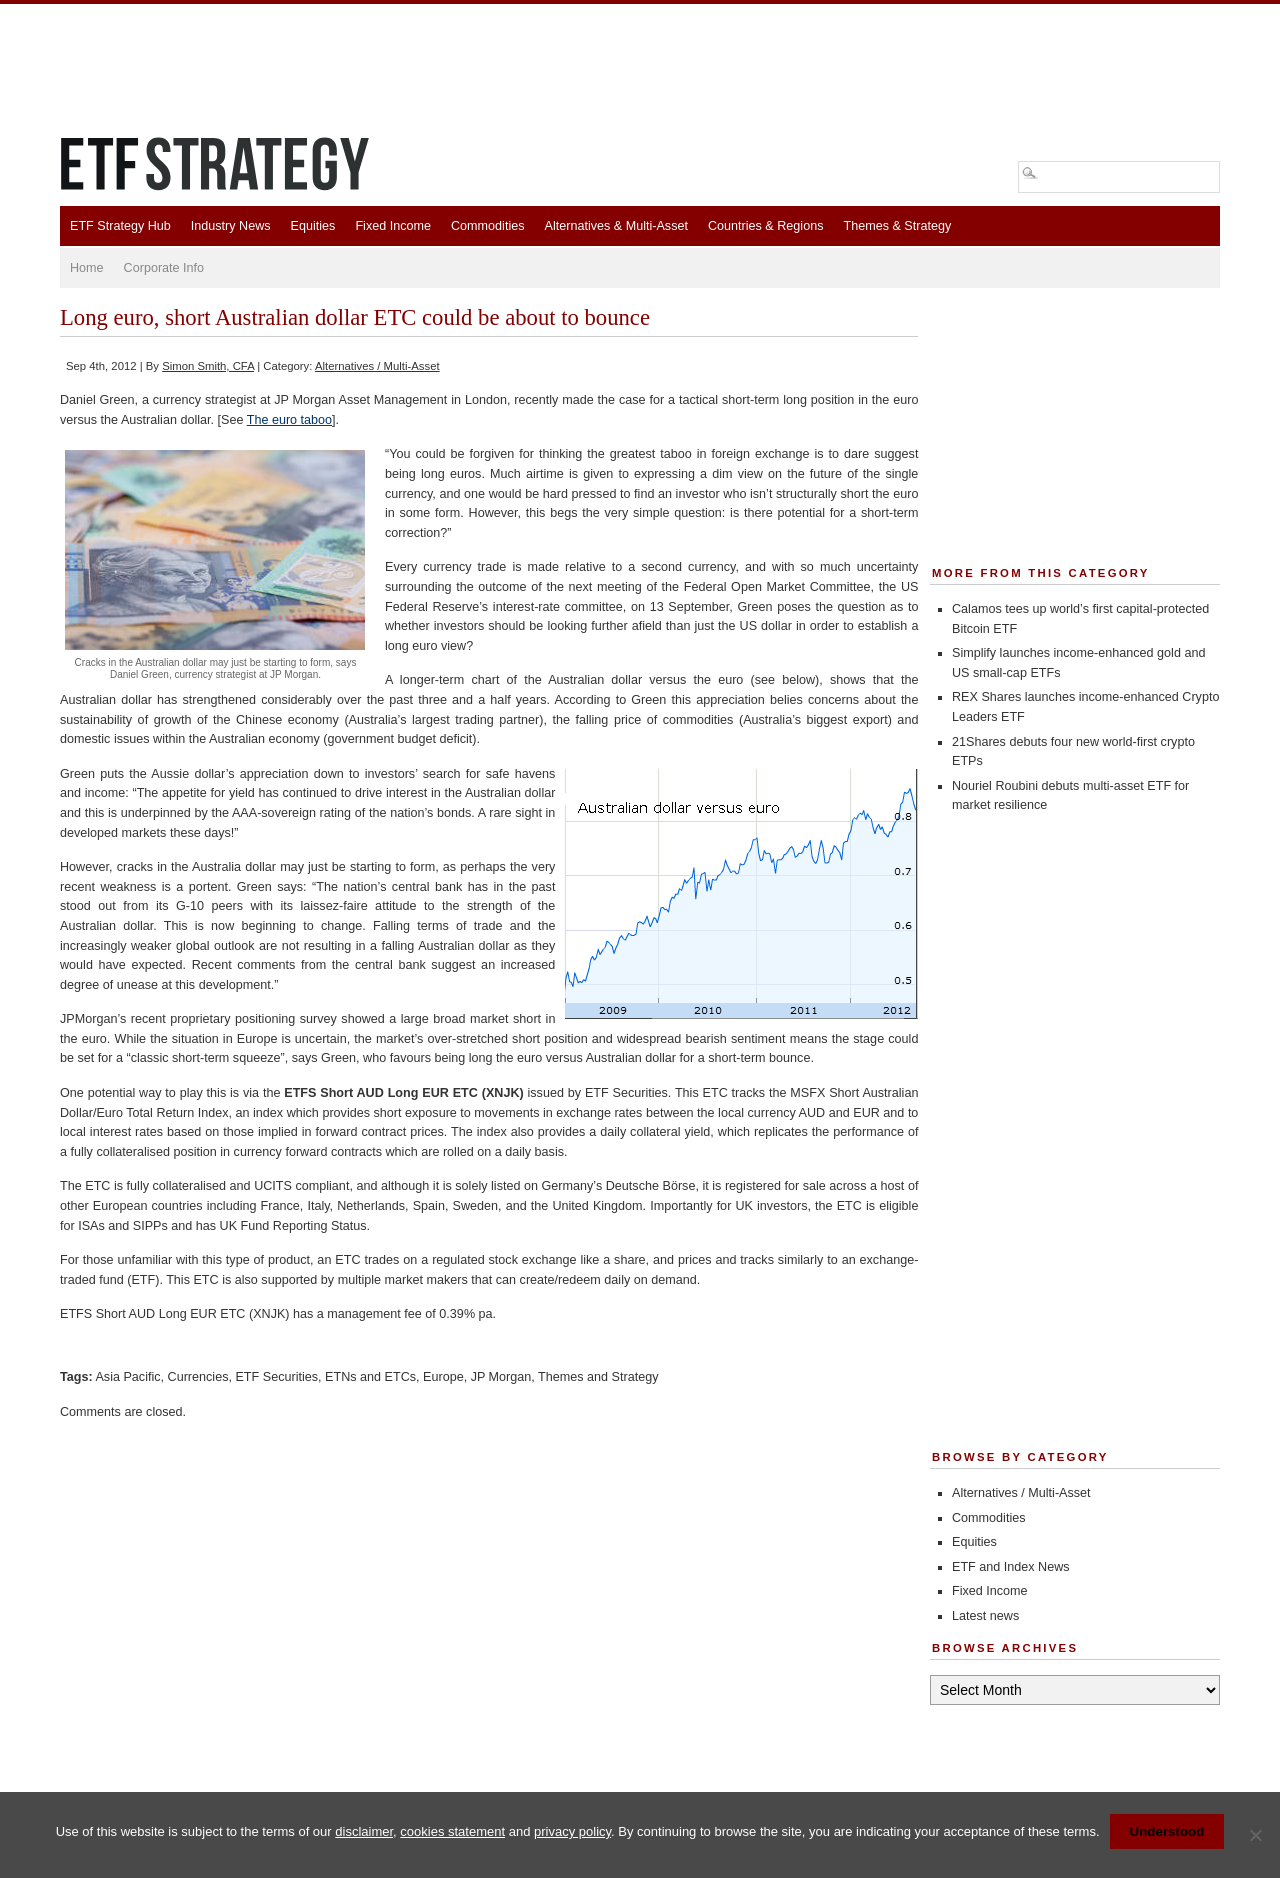 Image resolution: width=1280 pixels, height=1878 pixels. Describe the element at coordinates (598, 1377) in the screenshot. I see `Themes and Strategy` at that location.